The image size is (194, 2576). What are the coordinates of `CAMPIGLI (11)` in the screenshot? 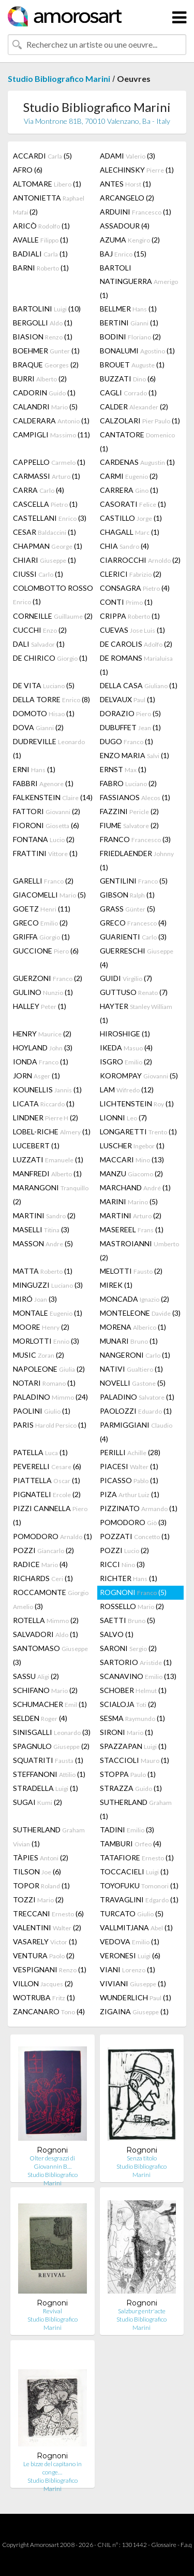 It's located at (51, 434).